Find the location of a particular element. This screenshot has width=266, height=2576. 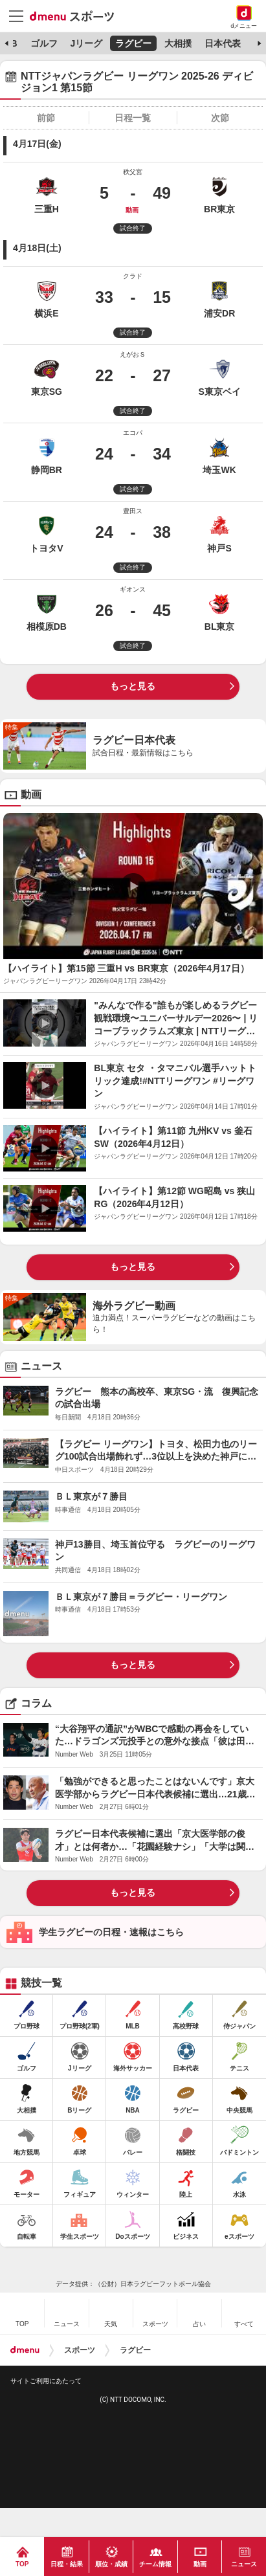

日本代表 is located at coordinates (223, 43).